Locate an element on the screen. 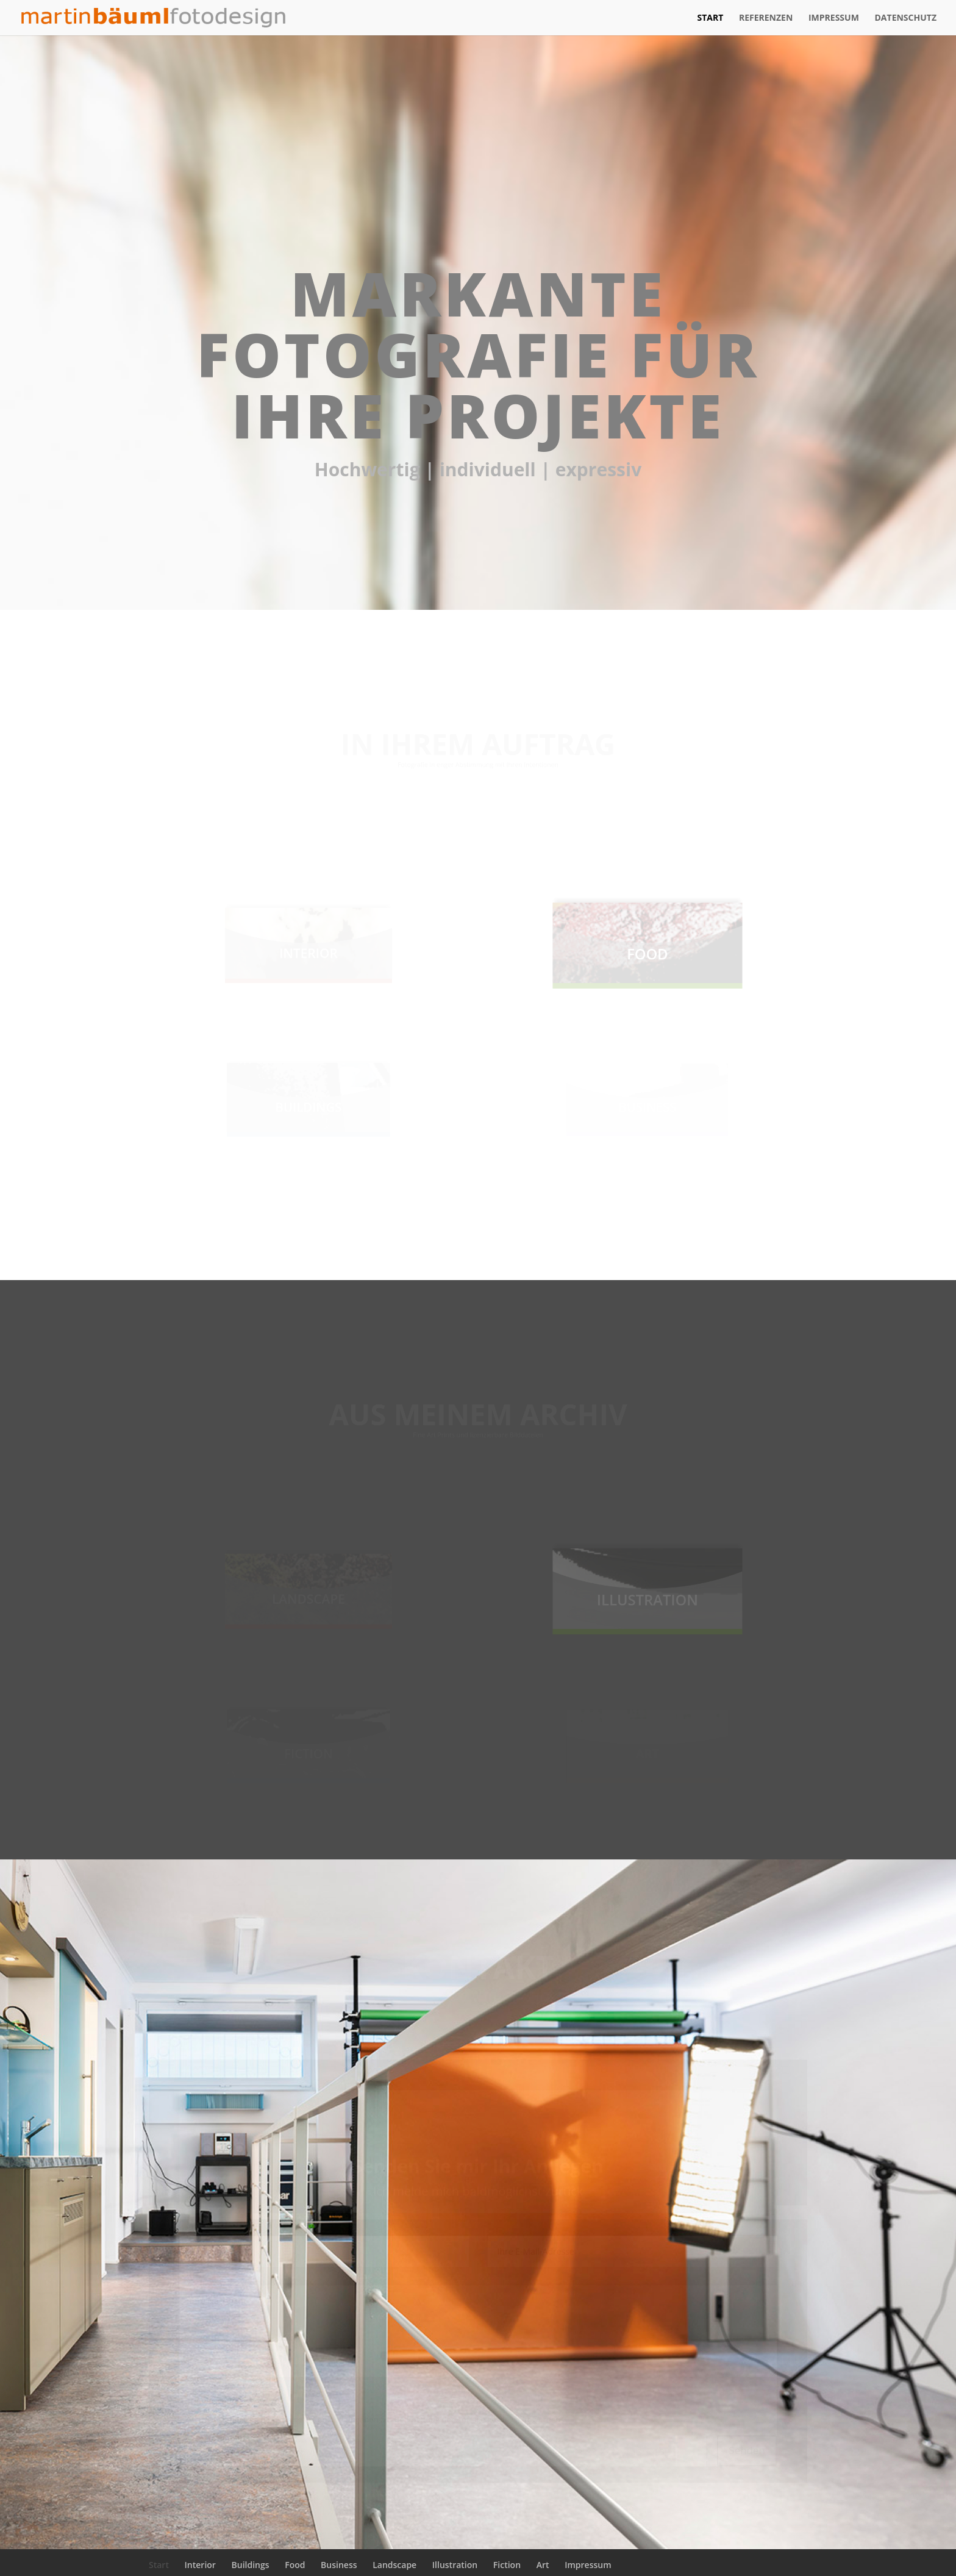 The image size is (956, 2576). Buildings is located at coordinates (250, 2565).